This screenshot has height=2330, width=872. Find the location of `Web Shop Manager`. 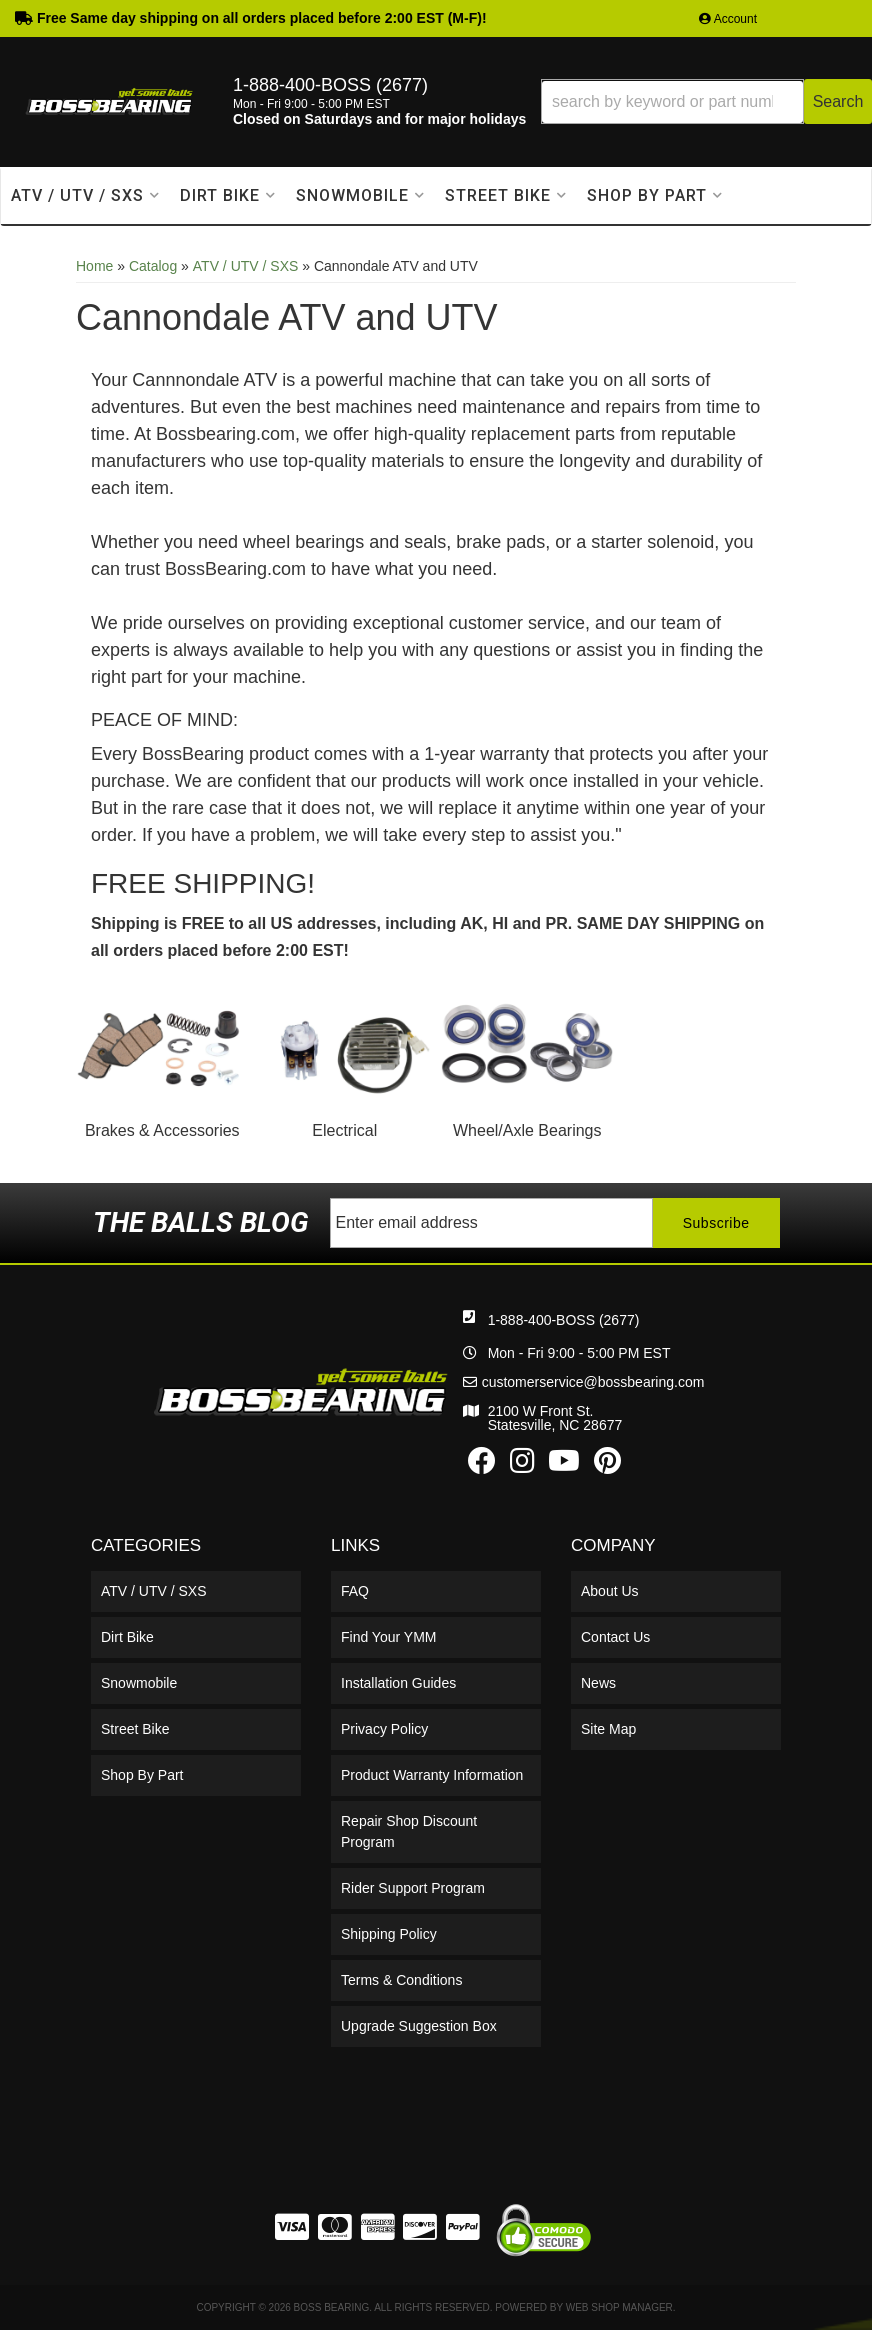

Web Shop Manager is located at coordinates (619, 2307).